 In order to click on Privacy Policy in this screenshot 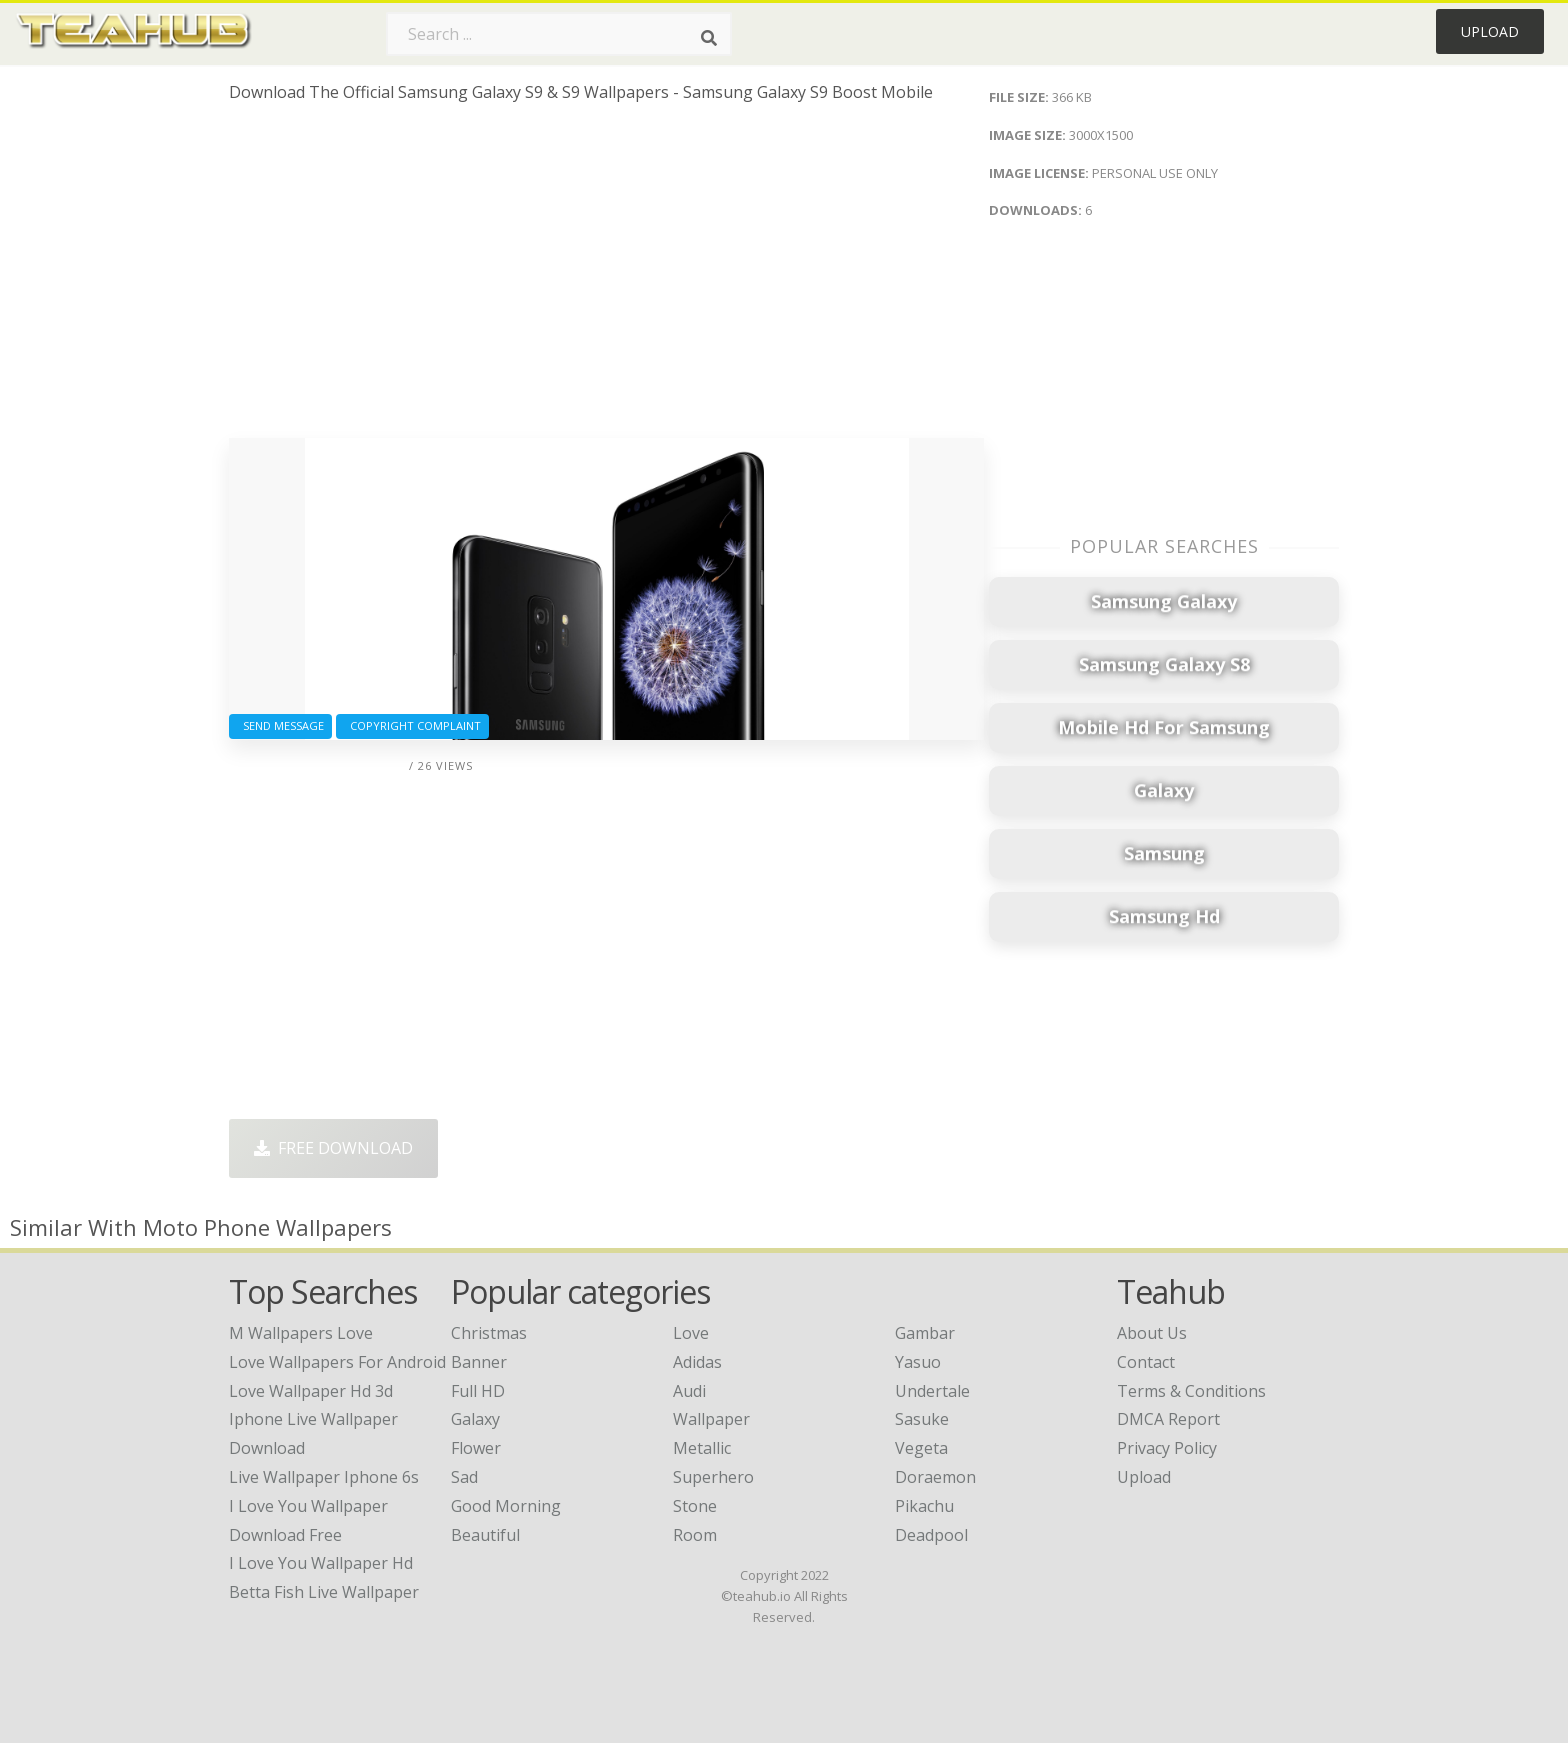, I will do `click(1167, 1448)`.